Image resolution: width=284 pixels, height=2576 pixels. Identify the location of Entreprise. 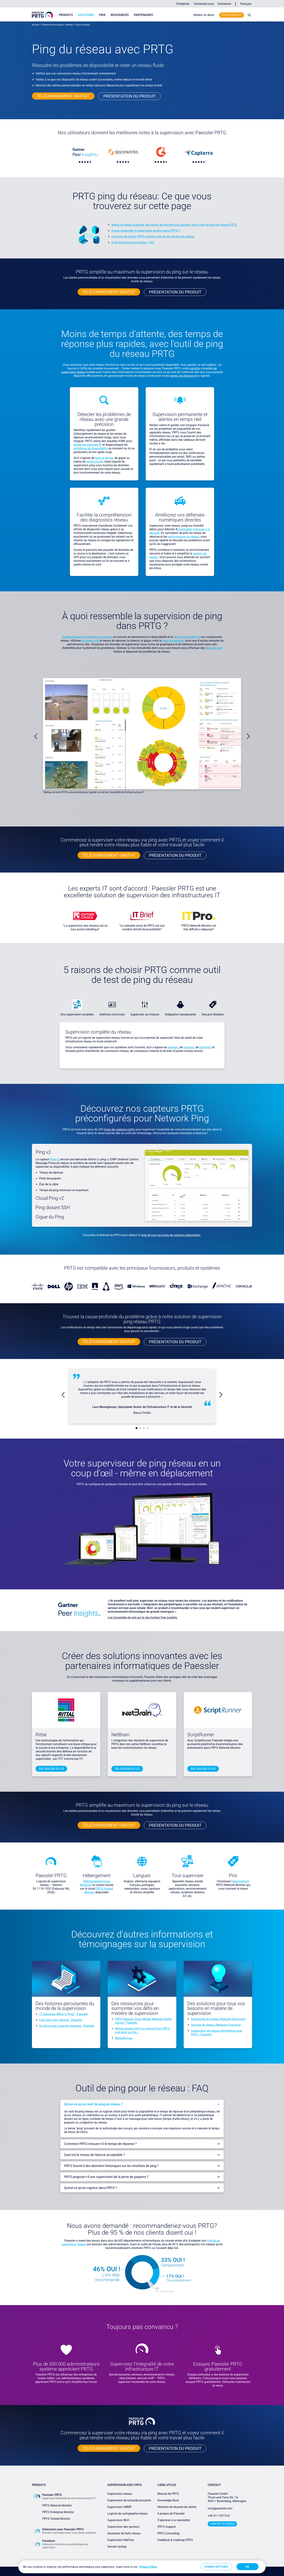
(182, 4).